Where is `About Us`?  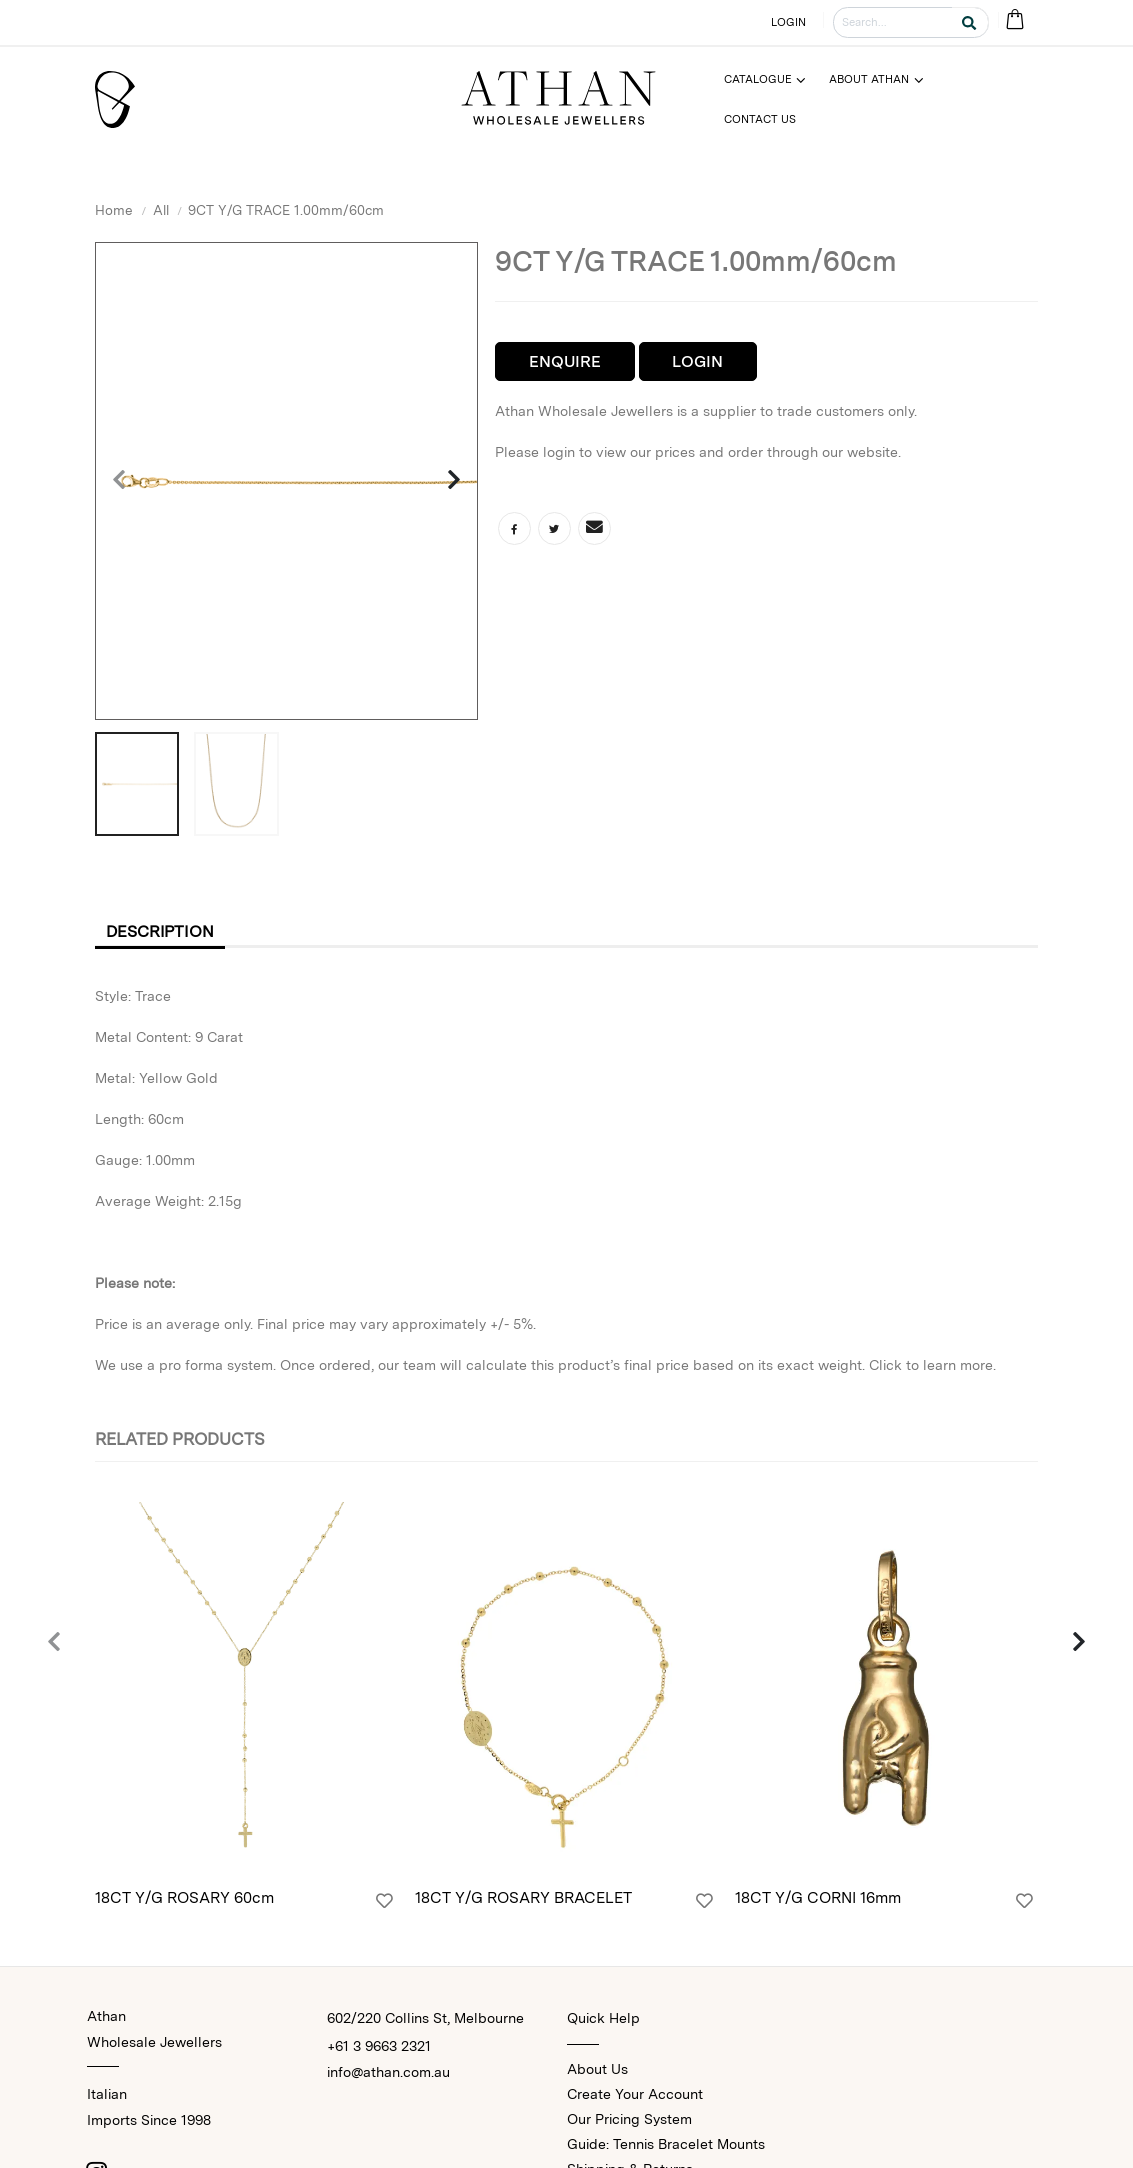
About Us is located at coordinates (597, 2069).